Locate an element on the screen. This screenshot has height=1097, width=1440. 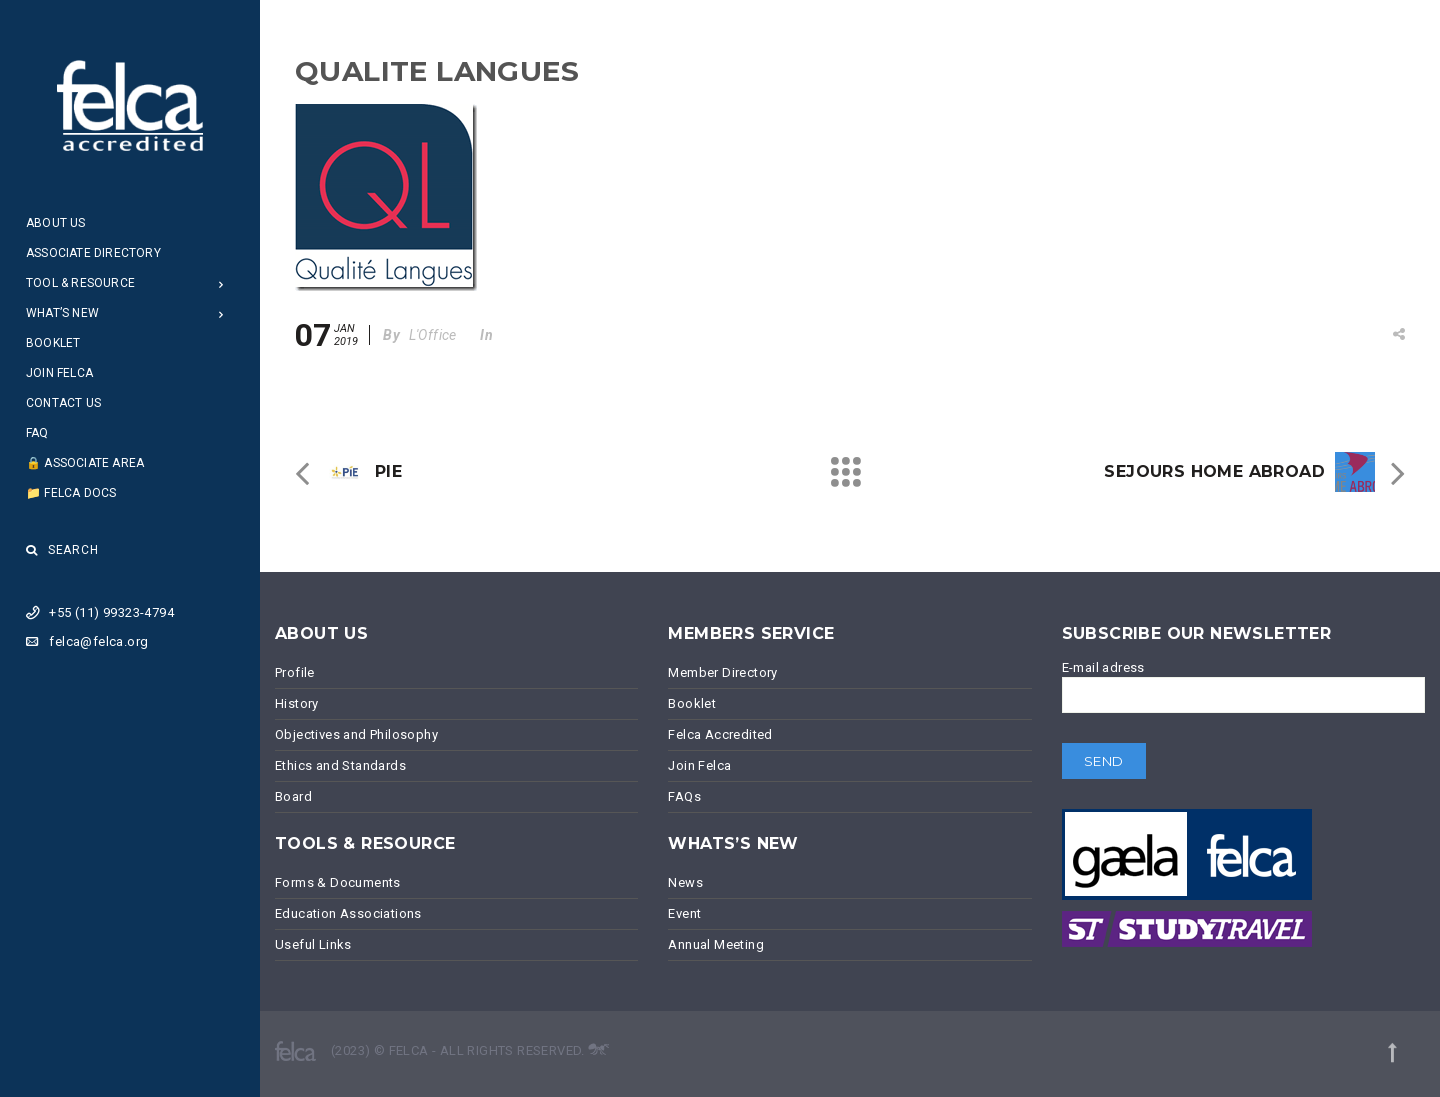
What’s New is located at coordinates (62, 313).